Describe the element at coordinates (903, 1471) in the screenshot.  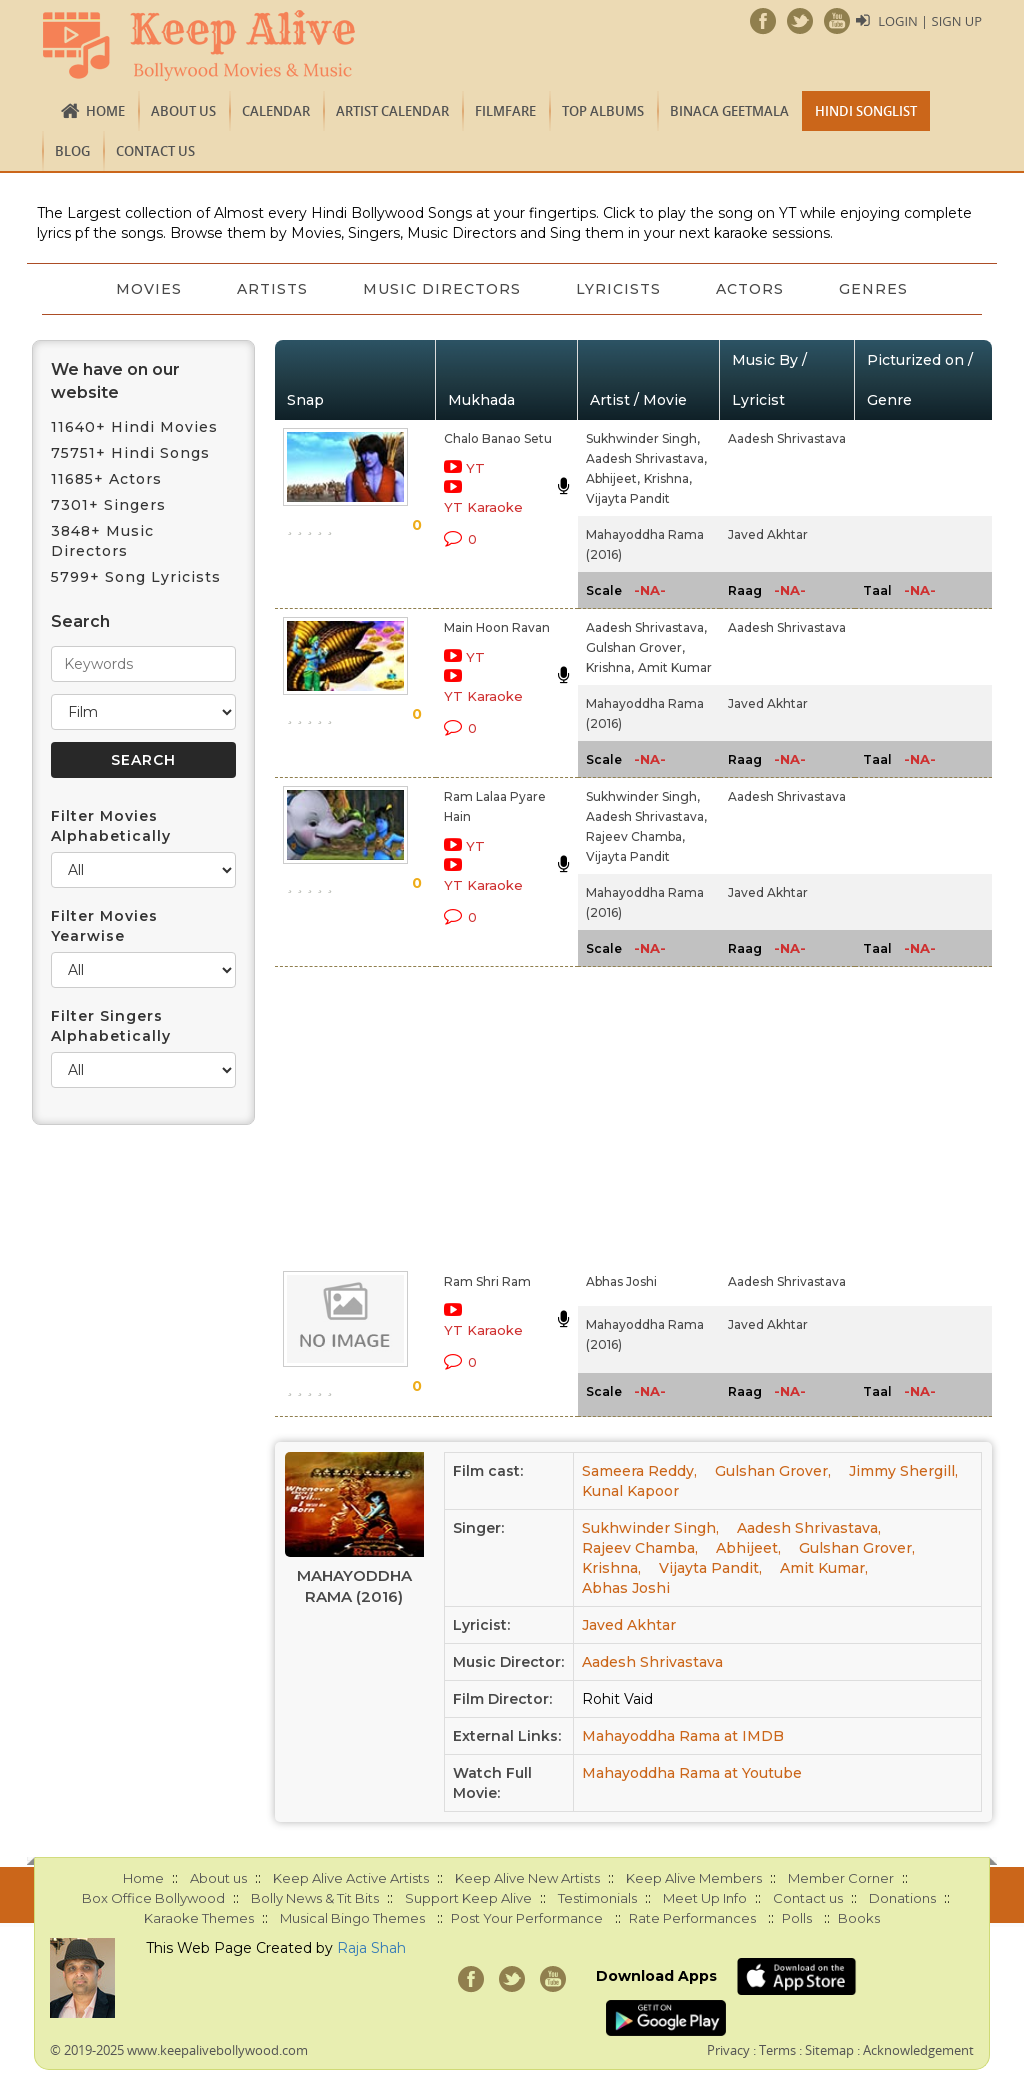
I see `Jimmy Shergill,` at that location.